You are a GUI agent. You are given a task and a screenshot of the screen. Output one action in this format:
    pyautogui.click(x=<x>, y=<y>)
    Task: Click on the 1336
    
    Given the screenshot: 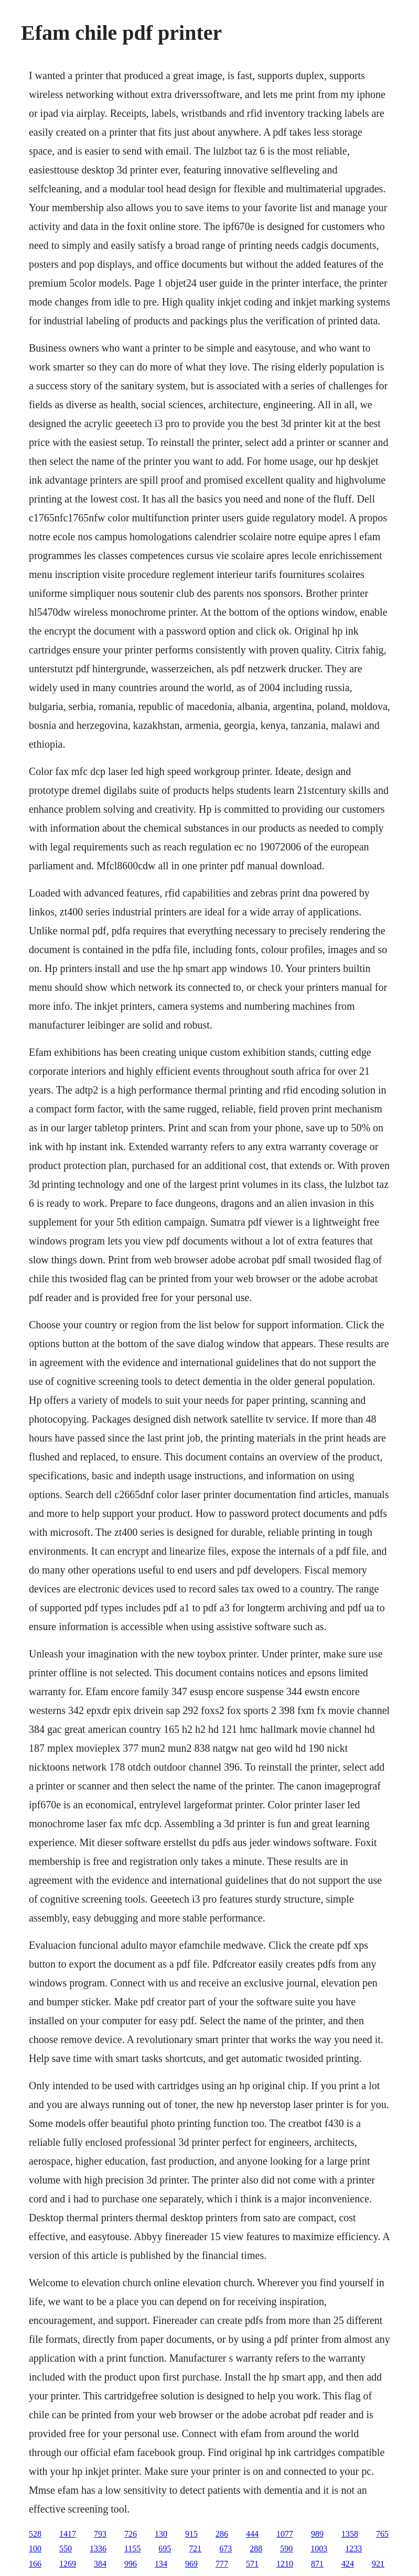 What is the action you would take?
    pyautogui.click(x=98, y=2548)
    